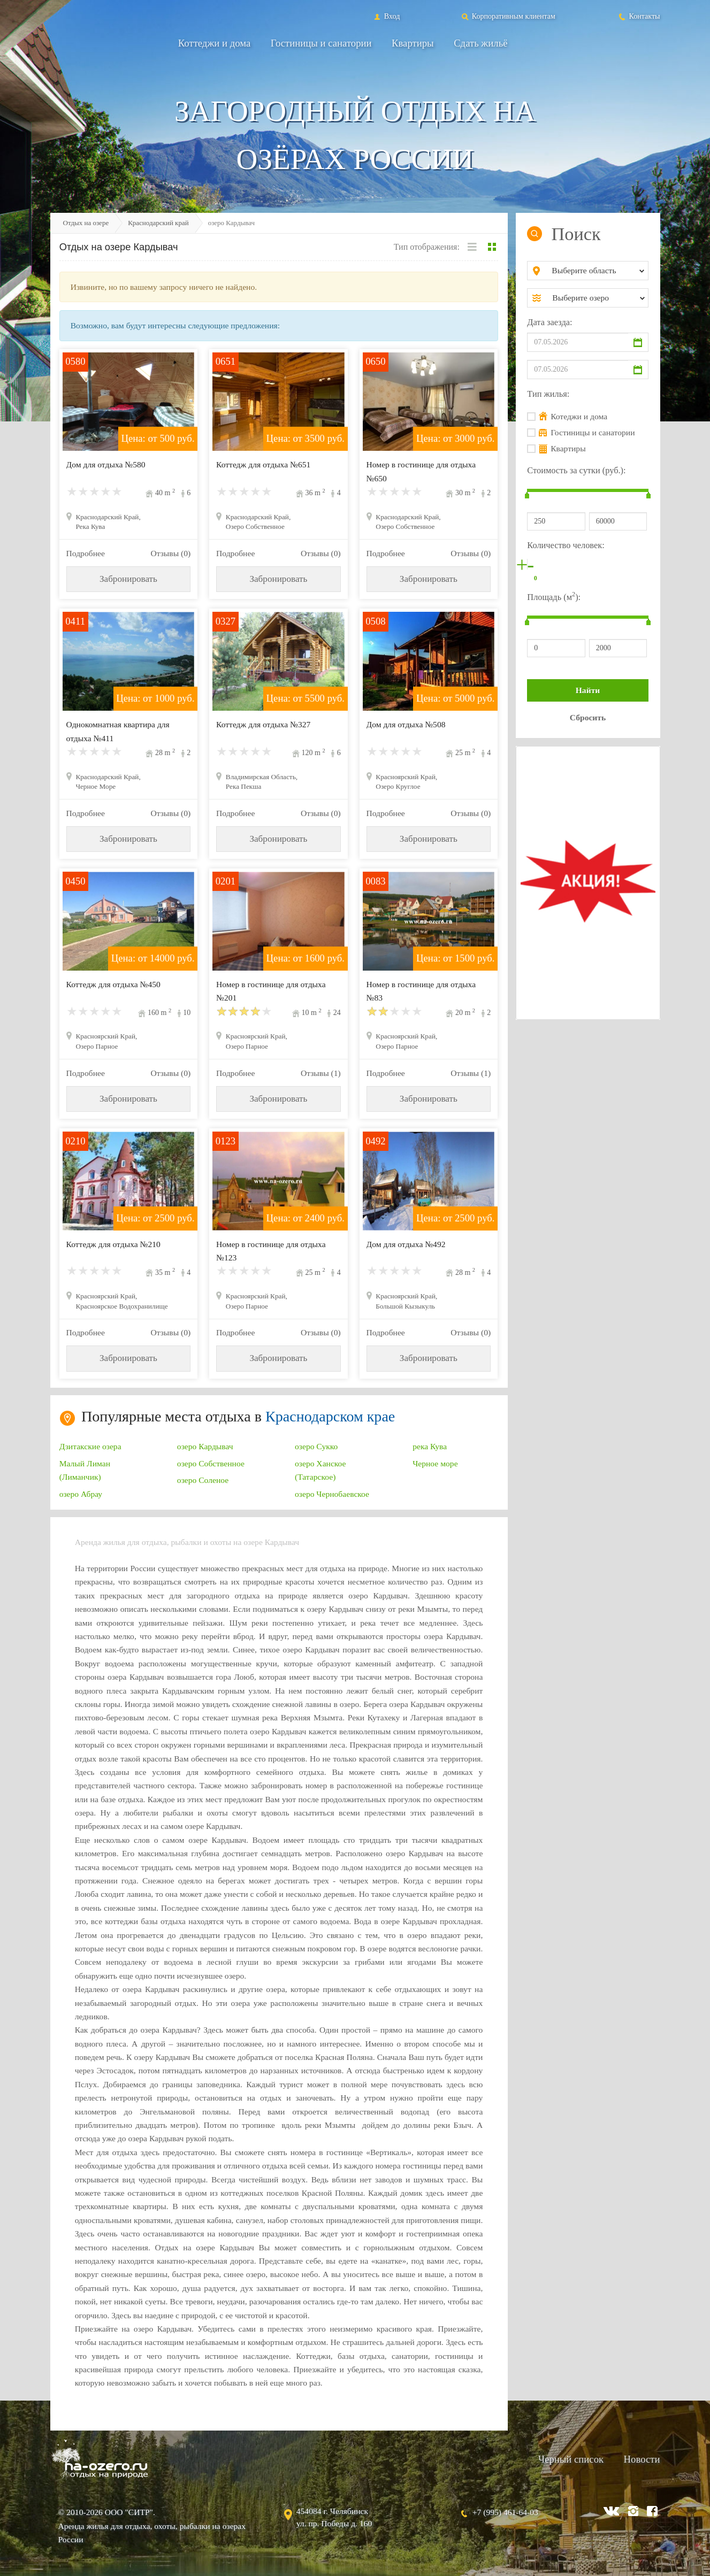 The image size is (710, 2576). I want to click on Отдых на озере, so click(86, 223).